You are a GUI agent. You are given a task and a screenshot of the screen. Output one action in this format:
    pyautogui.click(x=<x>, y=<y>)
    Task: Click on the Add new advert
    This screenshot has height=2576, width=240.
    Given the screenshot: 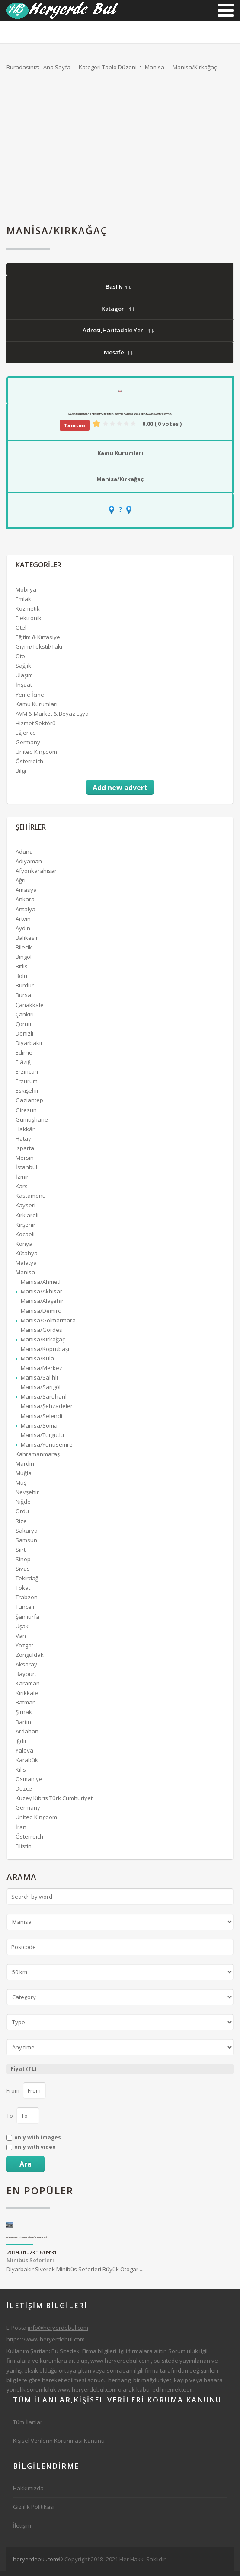 What is the action you would take?
    pyautogui.click(x=120, y=792)
    